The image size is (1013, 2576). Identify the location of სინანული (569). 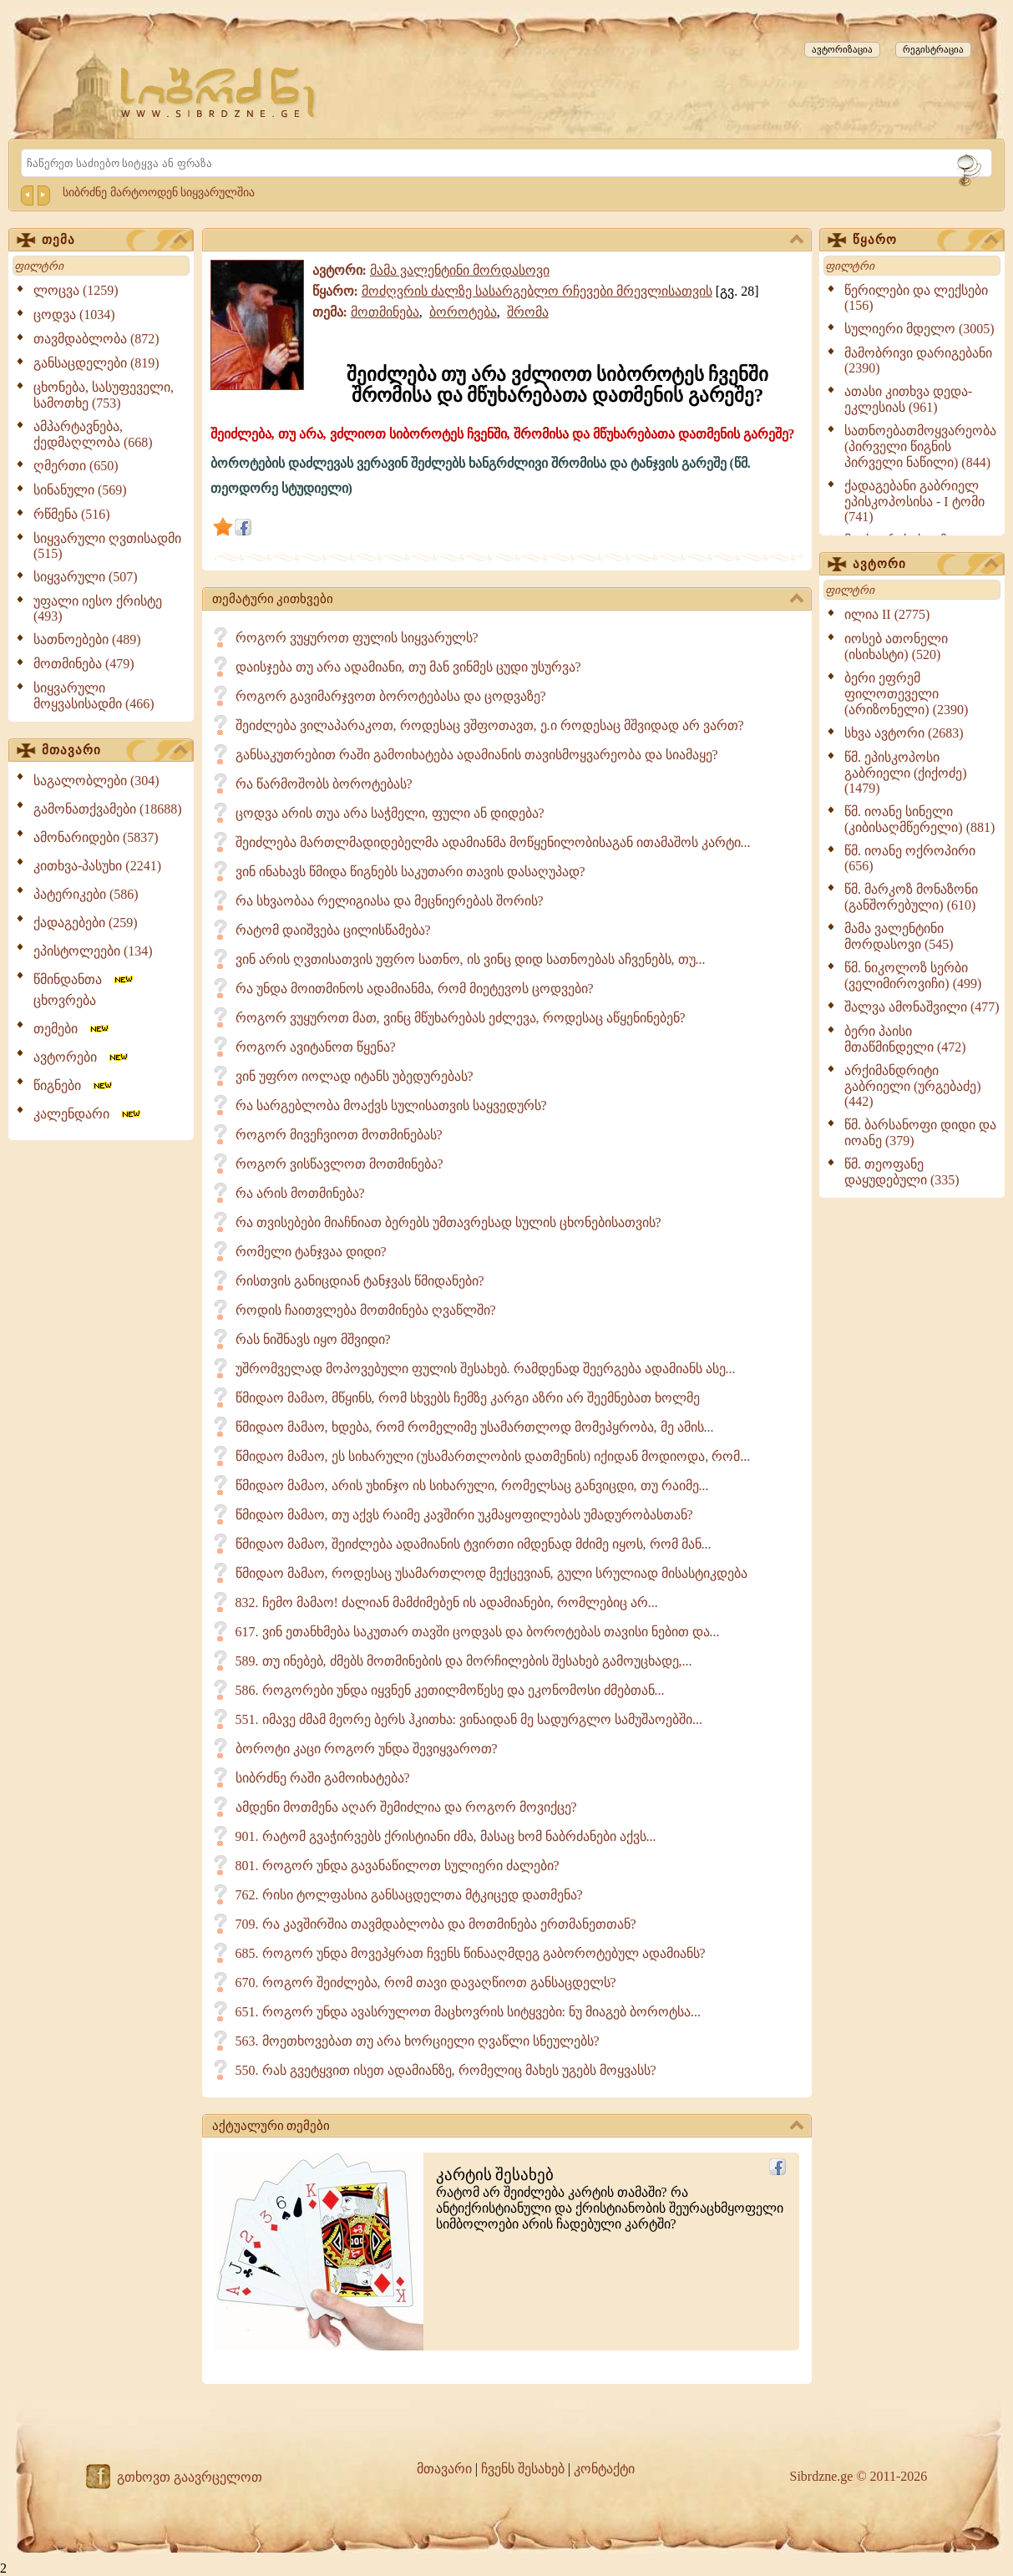
(80, 490).